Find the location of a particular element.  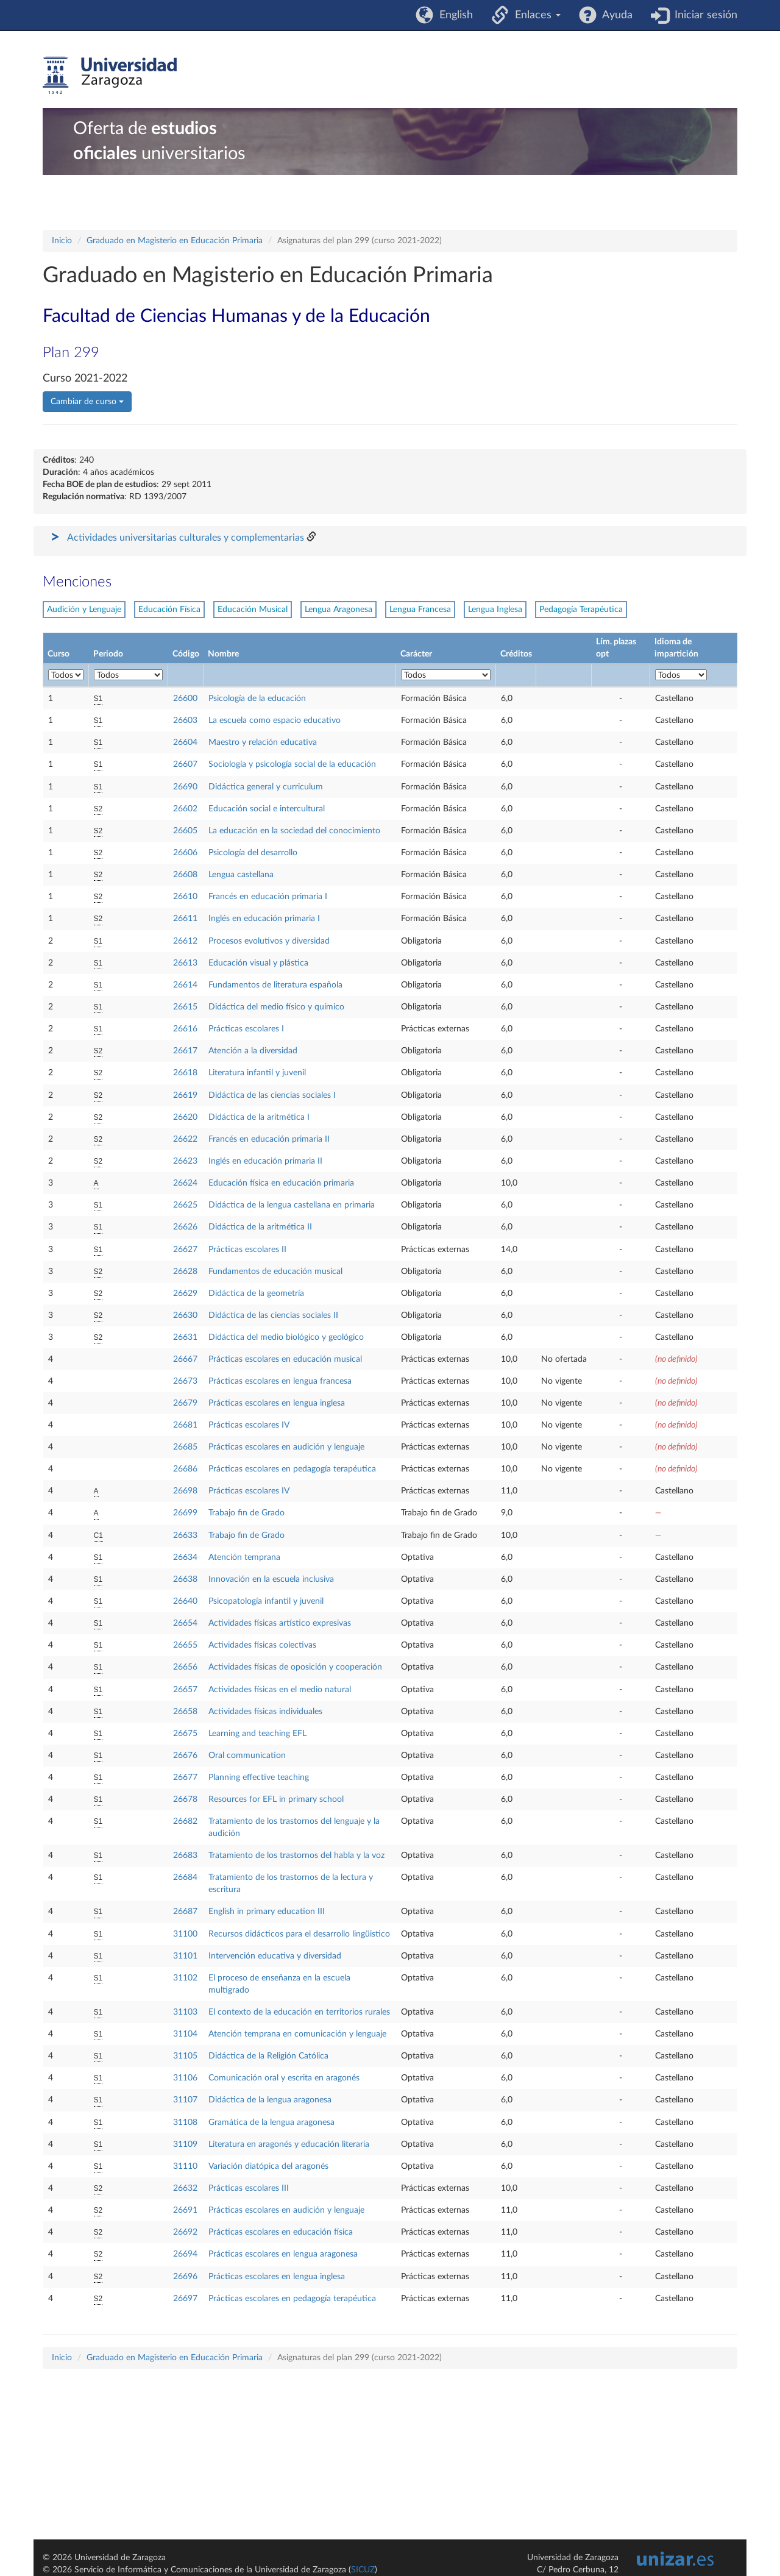

26698 is located at coordinates (185, 1491).